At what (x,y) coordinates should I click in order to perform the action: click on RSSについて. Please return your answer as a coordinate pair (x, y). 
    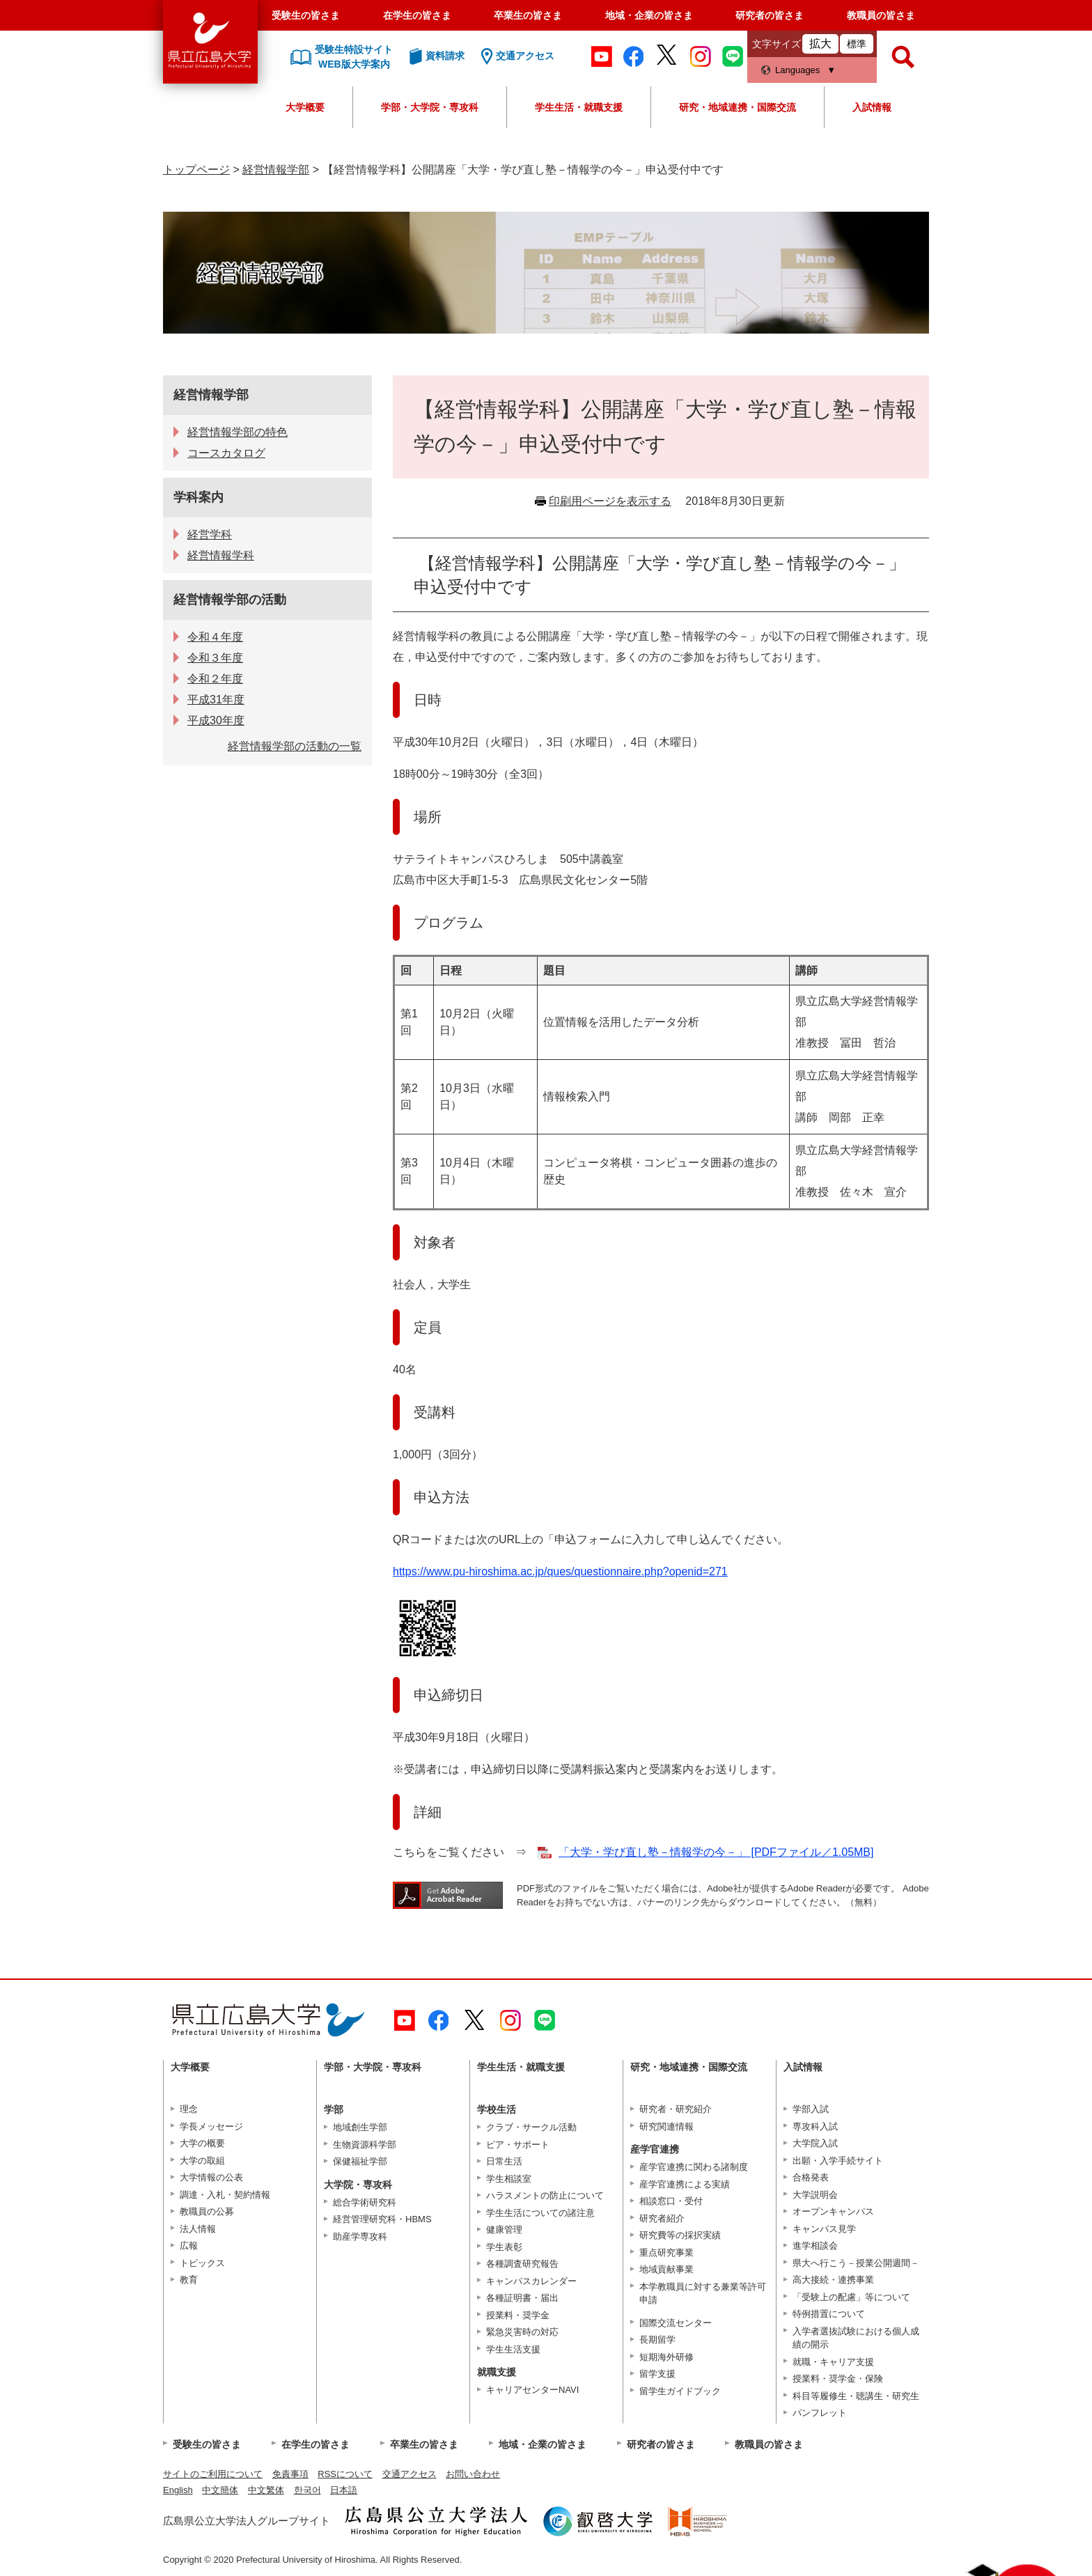
    Looking at the image, I should click on (345, 2474).